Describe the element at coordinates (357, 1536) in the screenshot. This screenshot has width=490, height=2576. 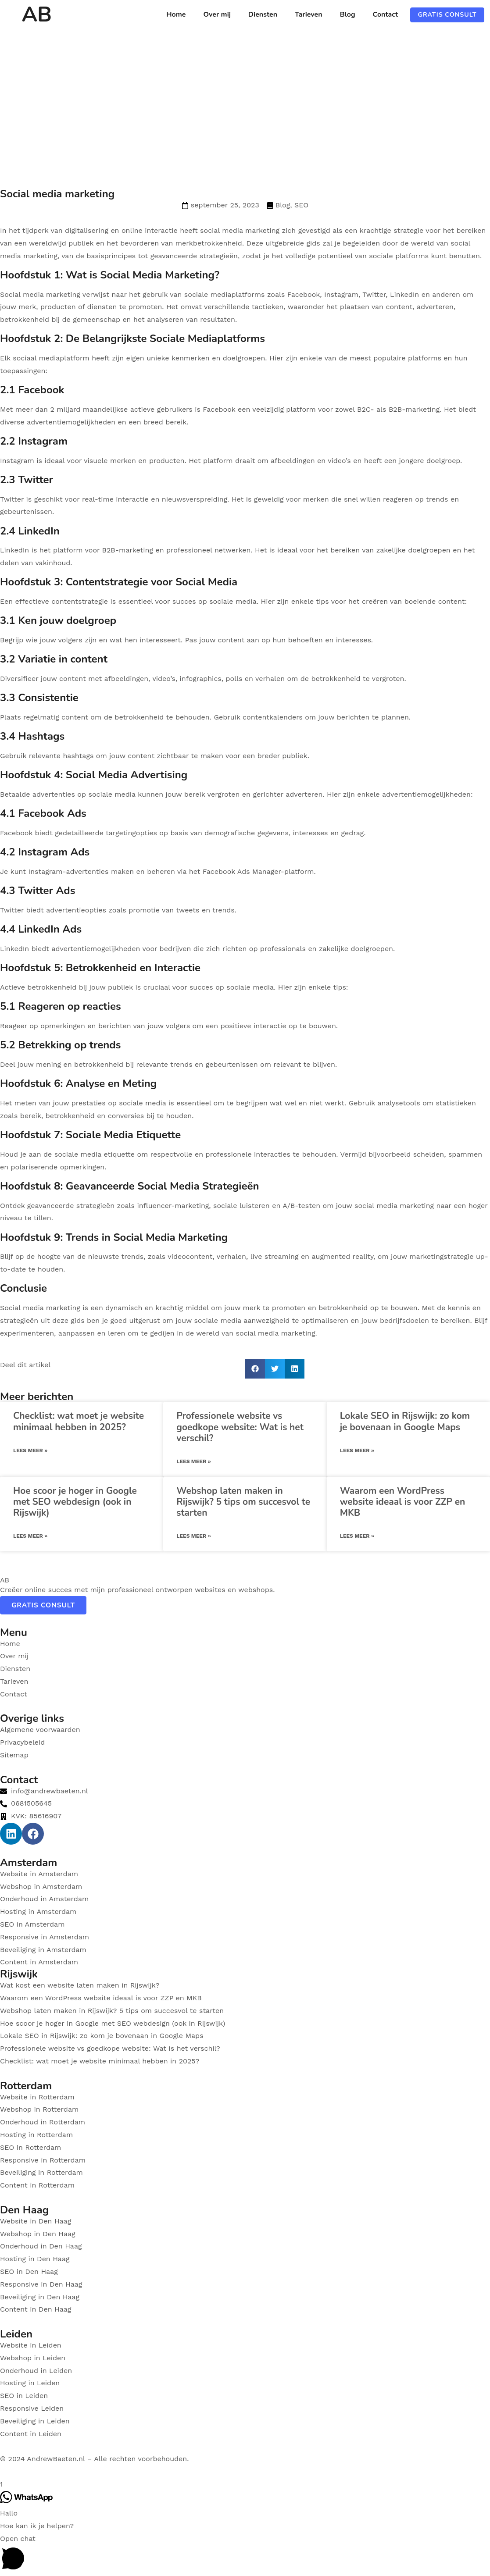
I see `Lees meer » [Read more about Waarom een WordPress website ideaal is voor ZZP en MKB]` at that location.